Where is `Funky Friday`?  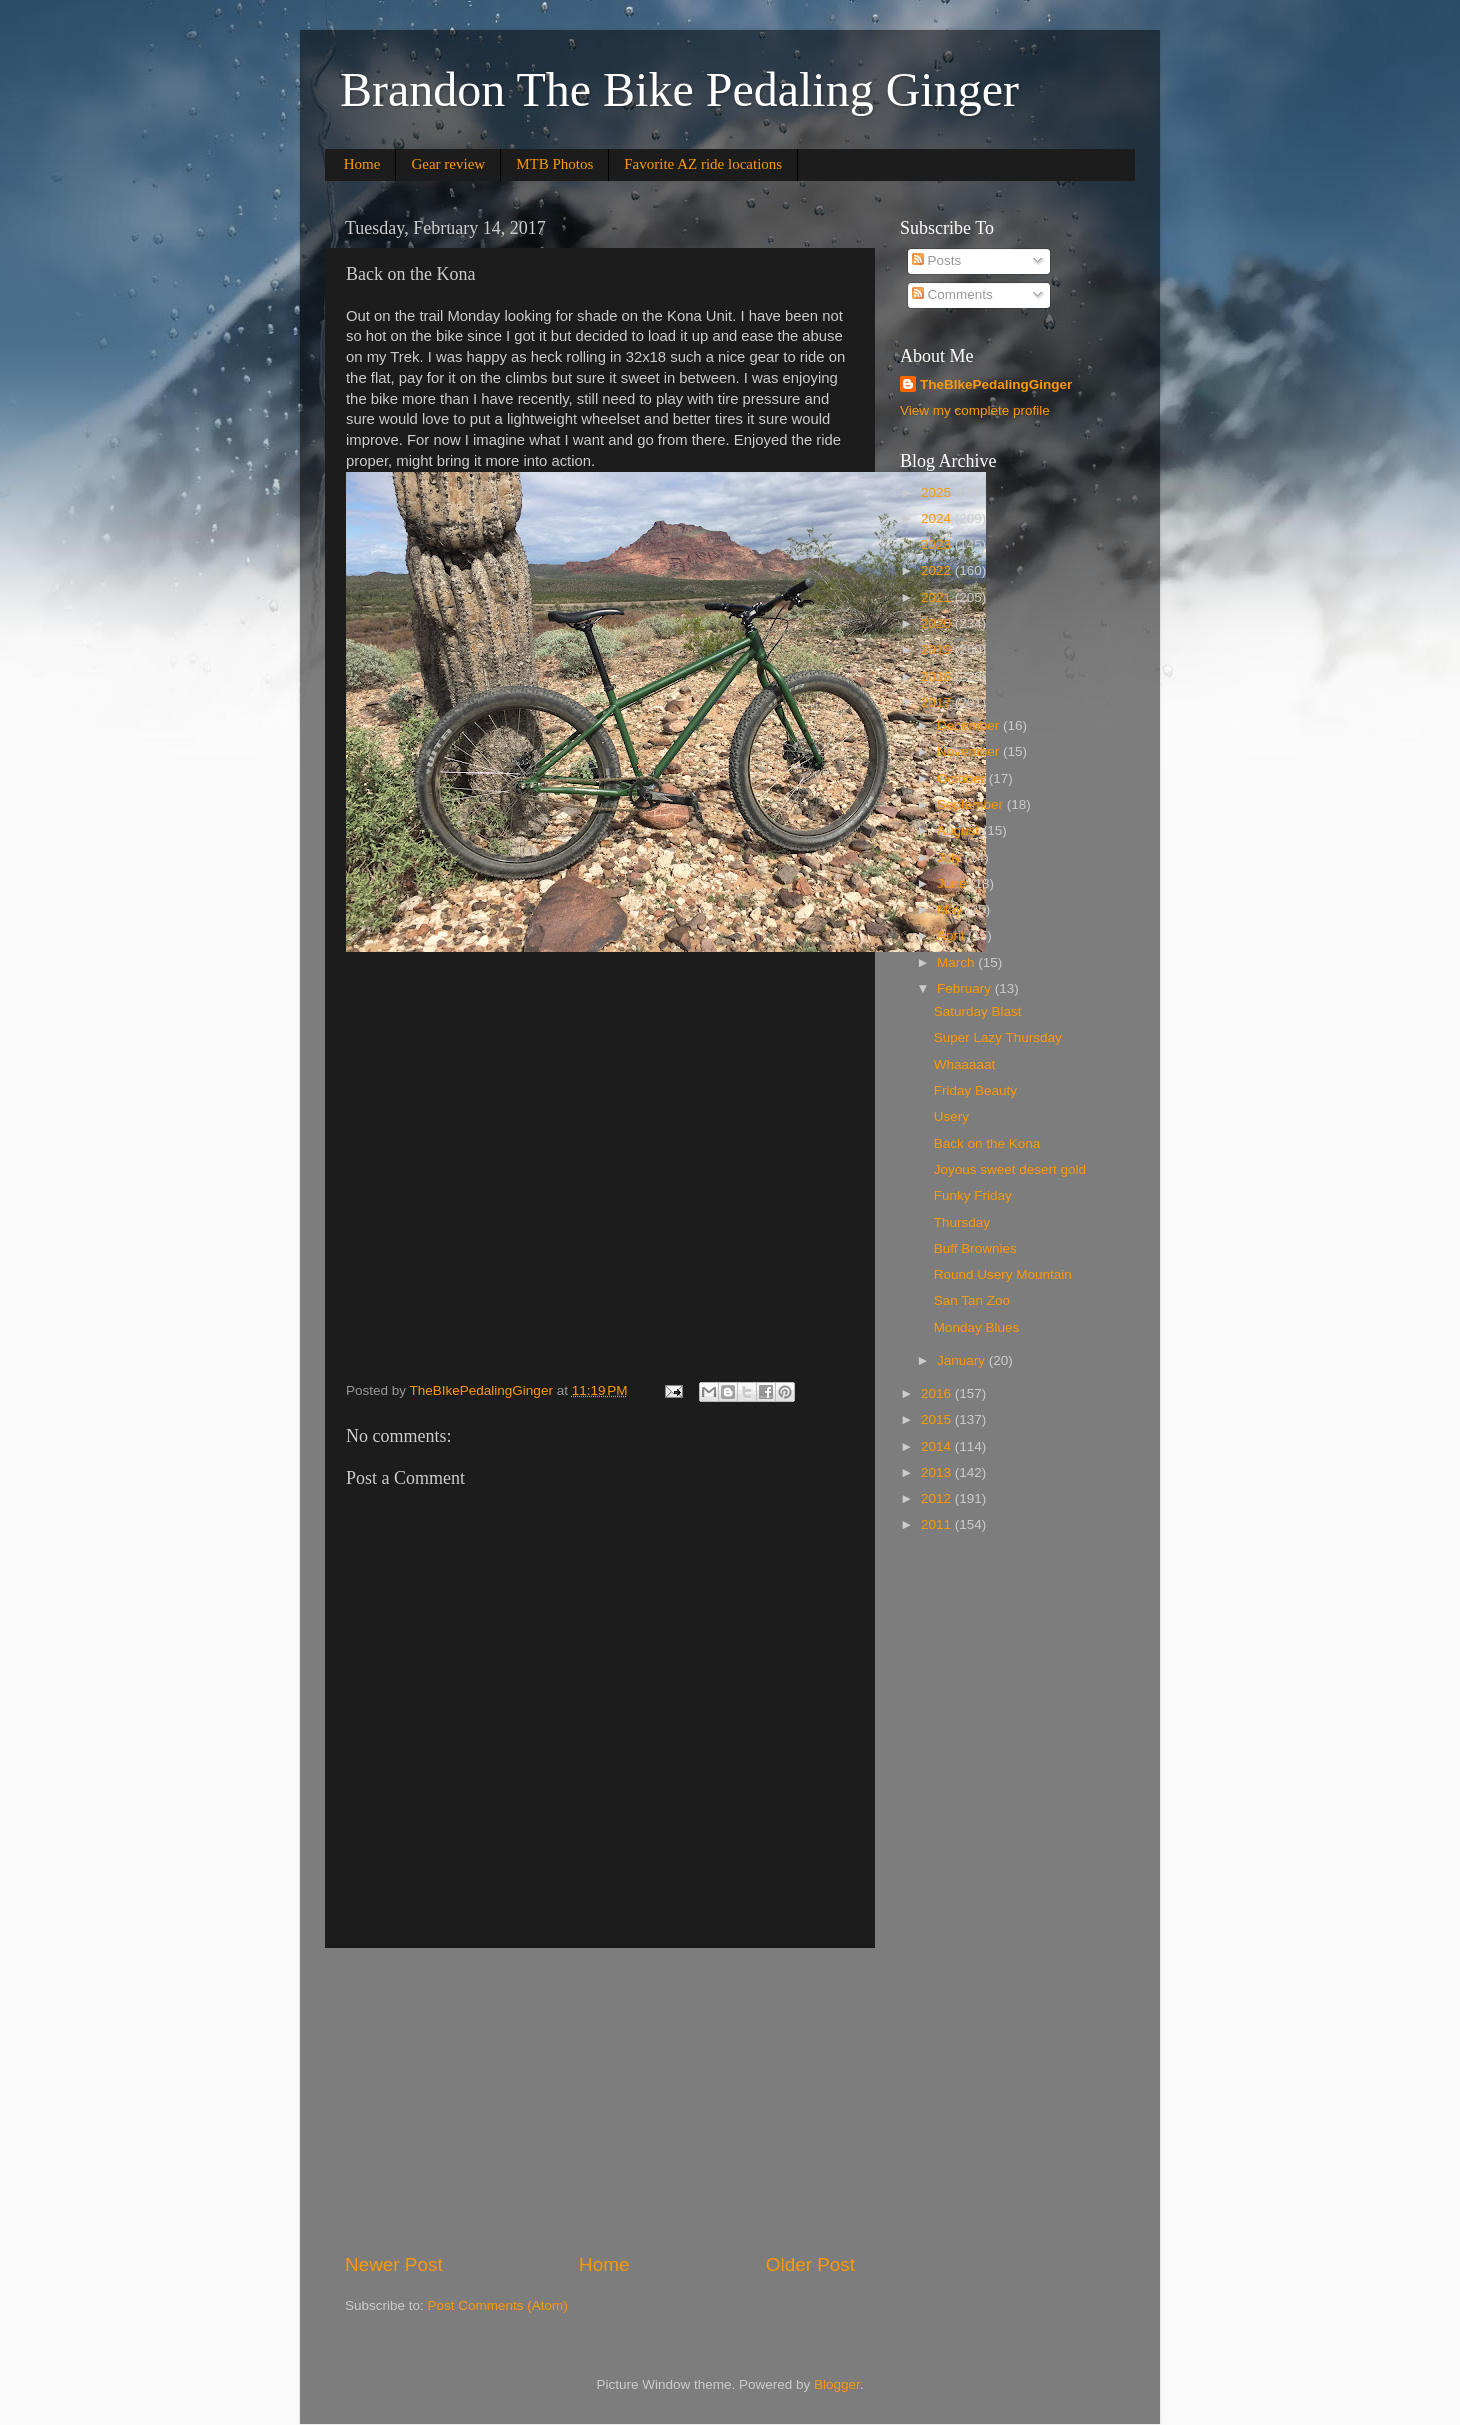
Funky Friday is located at coordinates (973, 1195).